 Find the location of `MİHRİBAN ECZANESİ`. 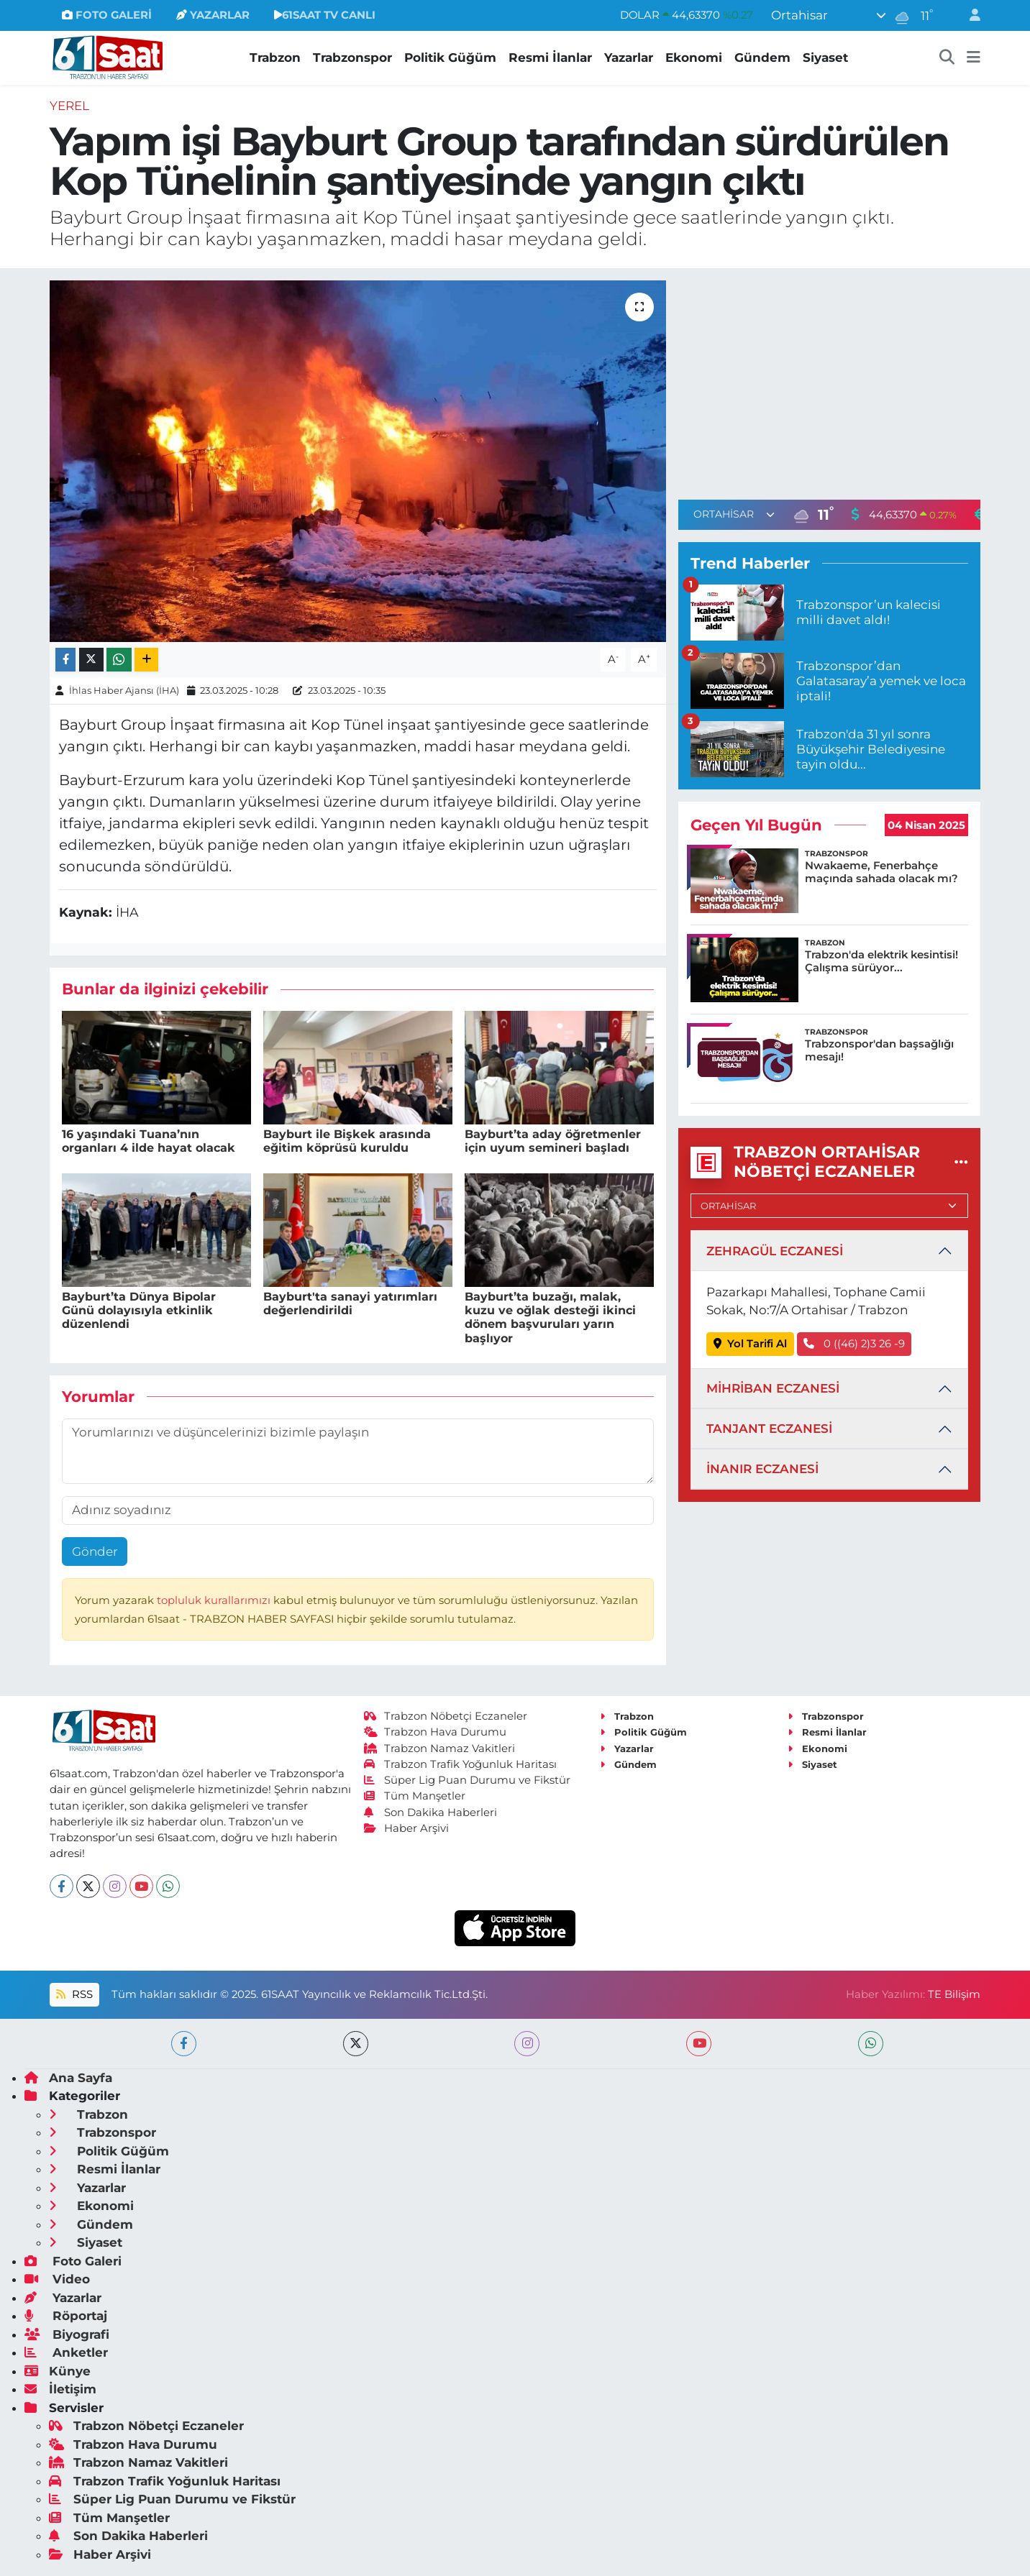

MİHRİBAN ECZANESİ is located at coordinates (772, 1388).